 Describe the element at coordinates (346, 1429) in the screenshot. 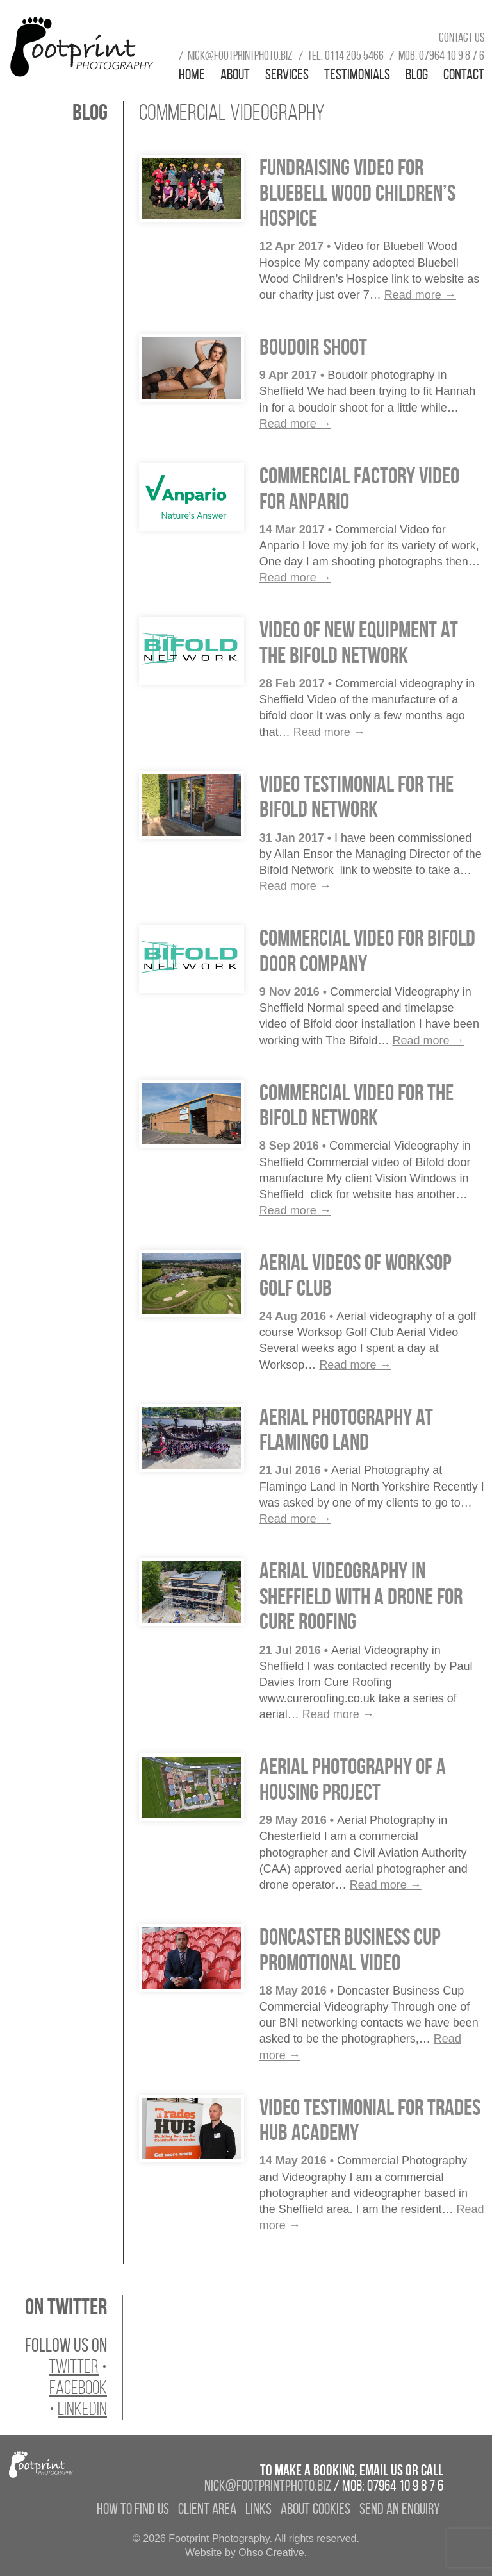

I see `Aerial Photography at Flamingo Land` at that location.